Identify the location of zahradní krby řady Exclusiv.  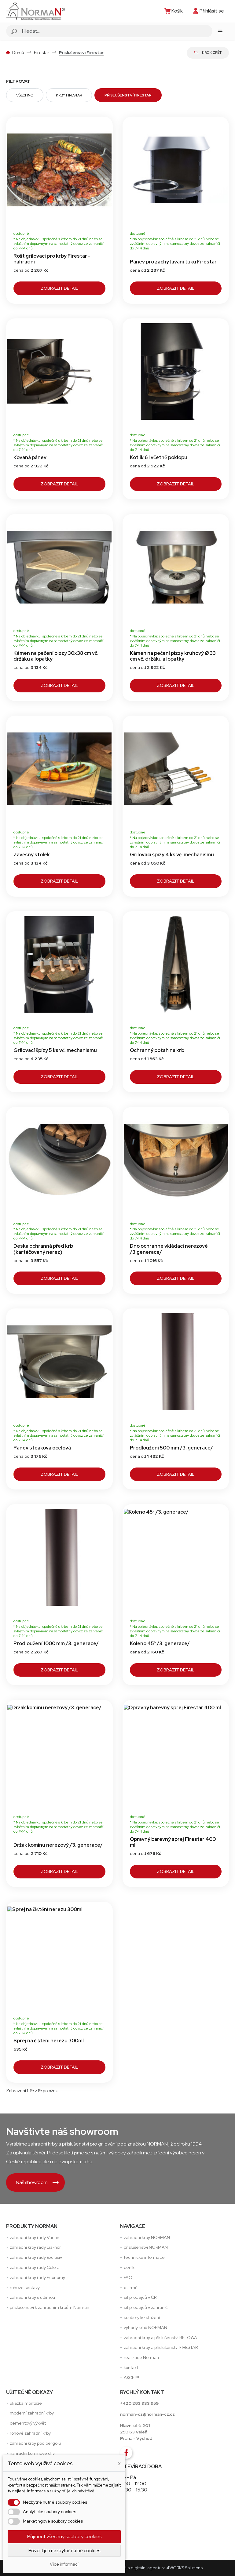
(36, 2257).